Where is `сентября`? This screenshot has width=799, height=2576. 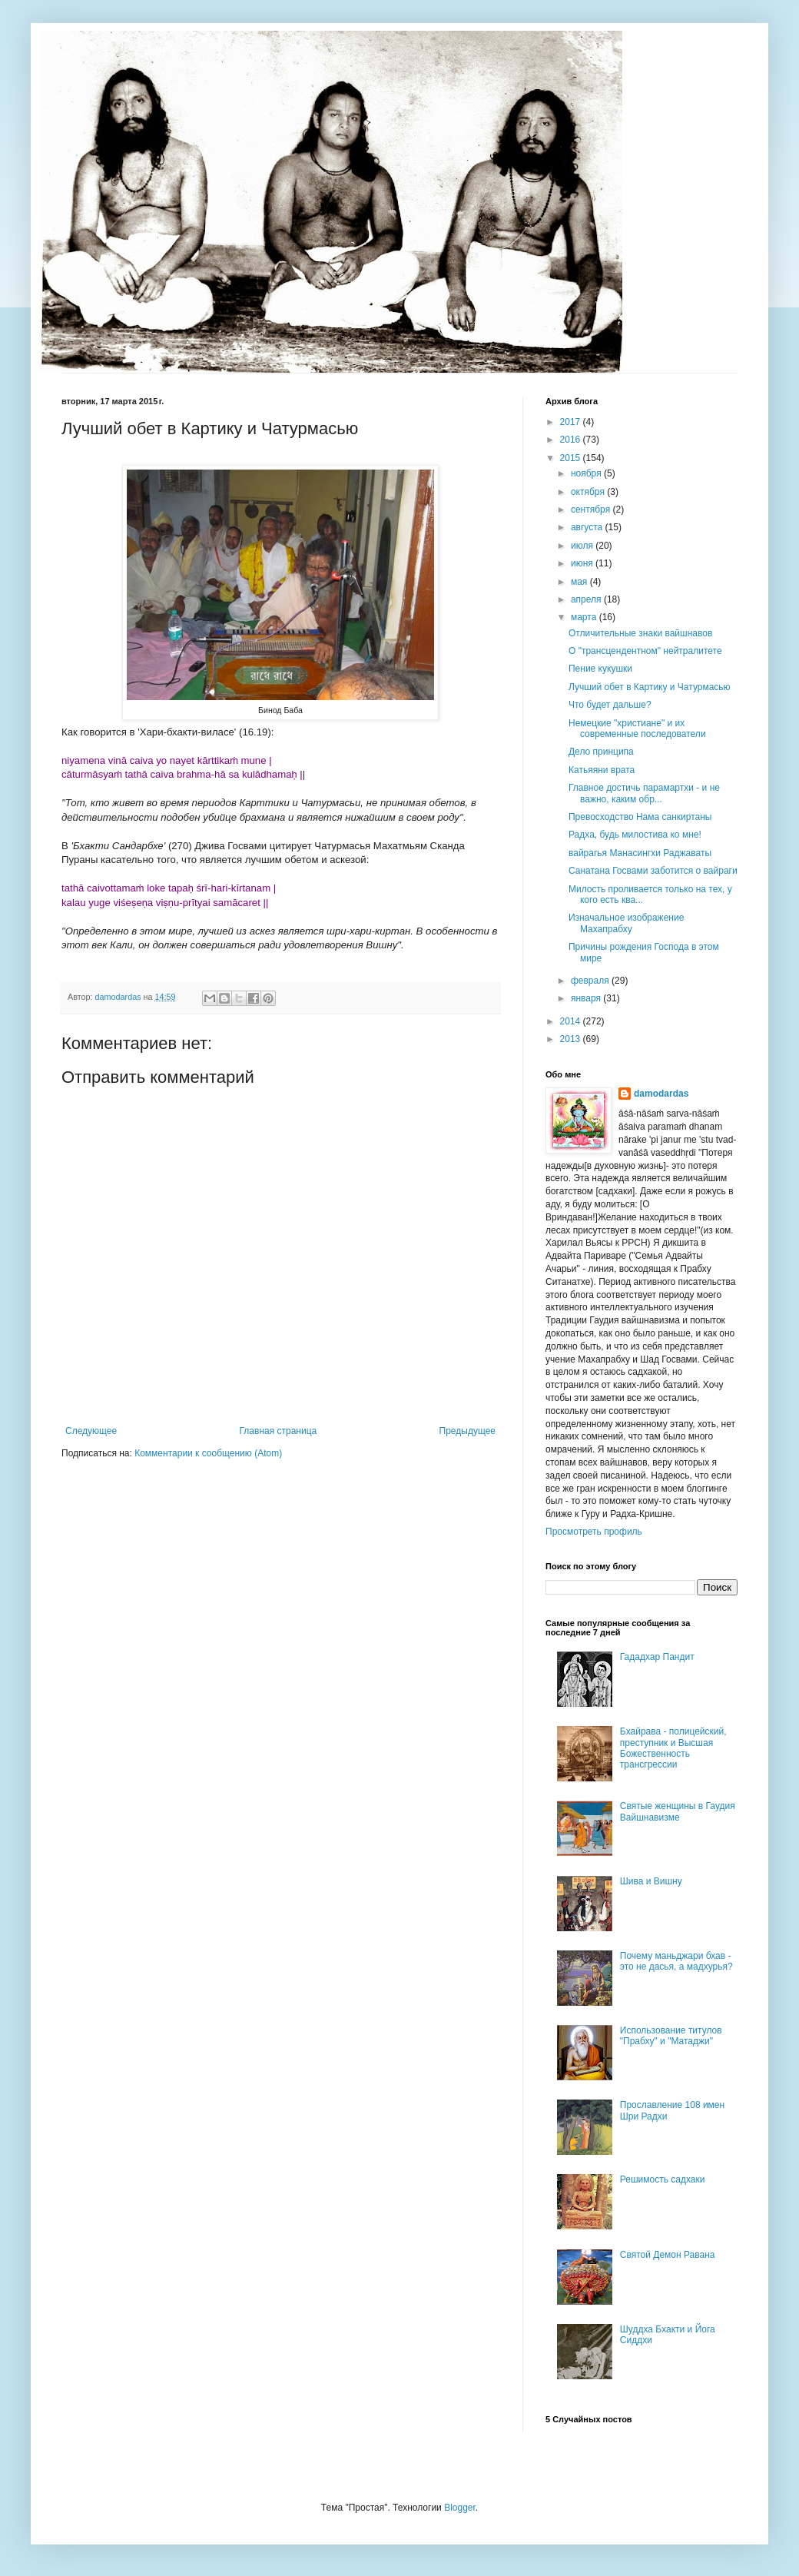
сентября is located at coordinates (592, 509).